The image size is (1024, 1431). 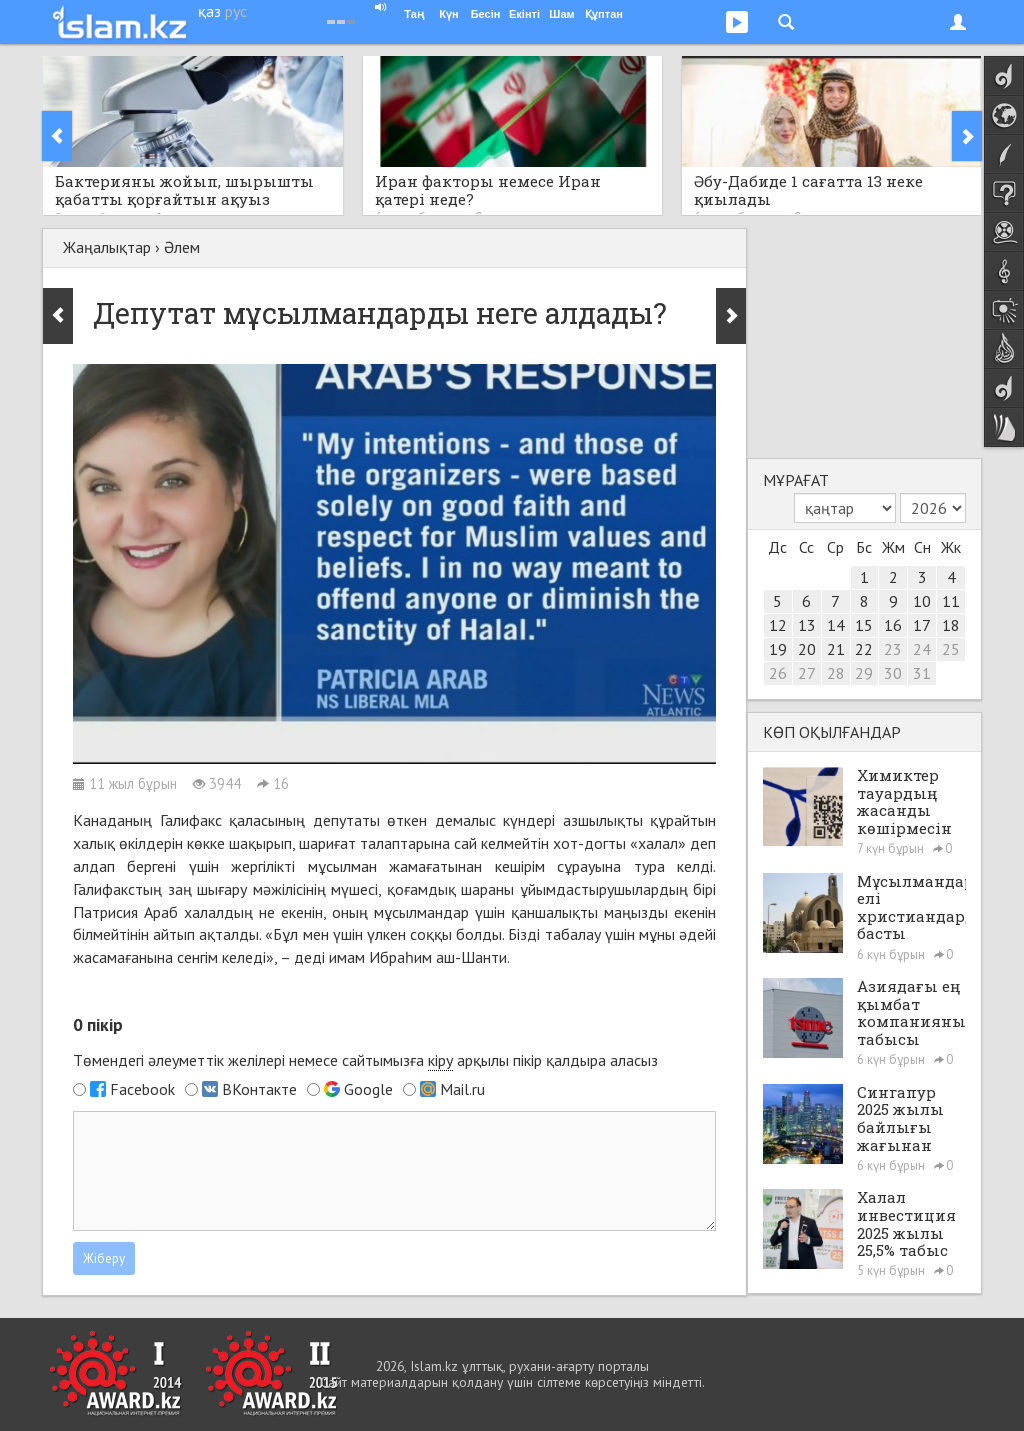 What do you see at coordinates (836, 625) in the screenshot?
I see `14` at bounding box center [836, 625].